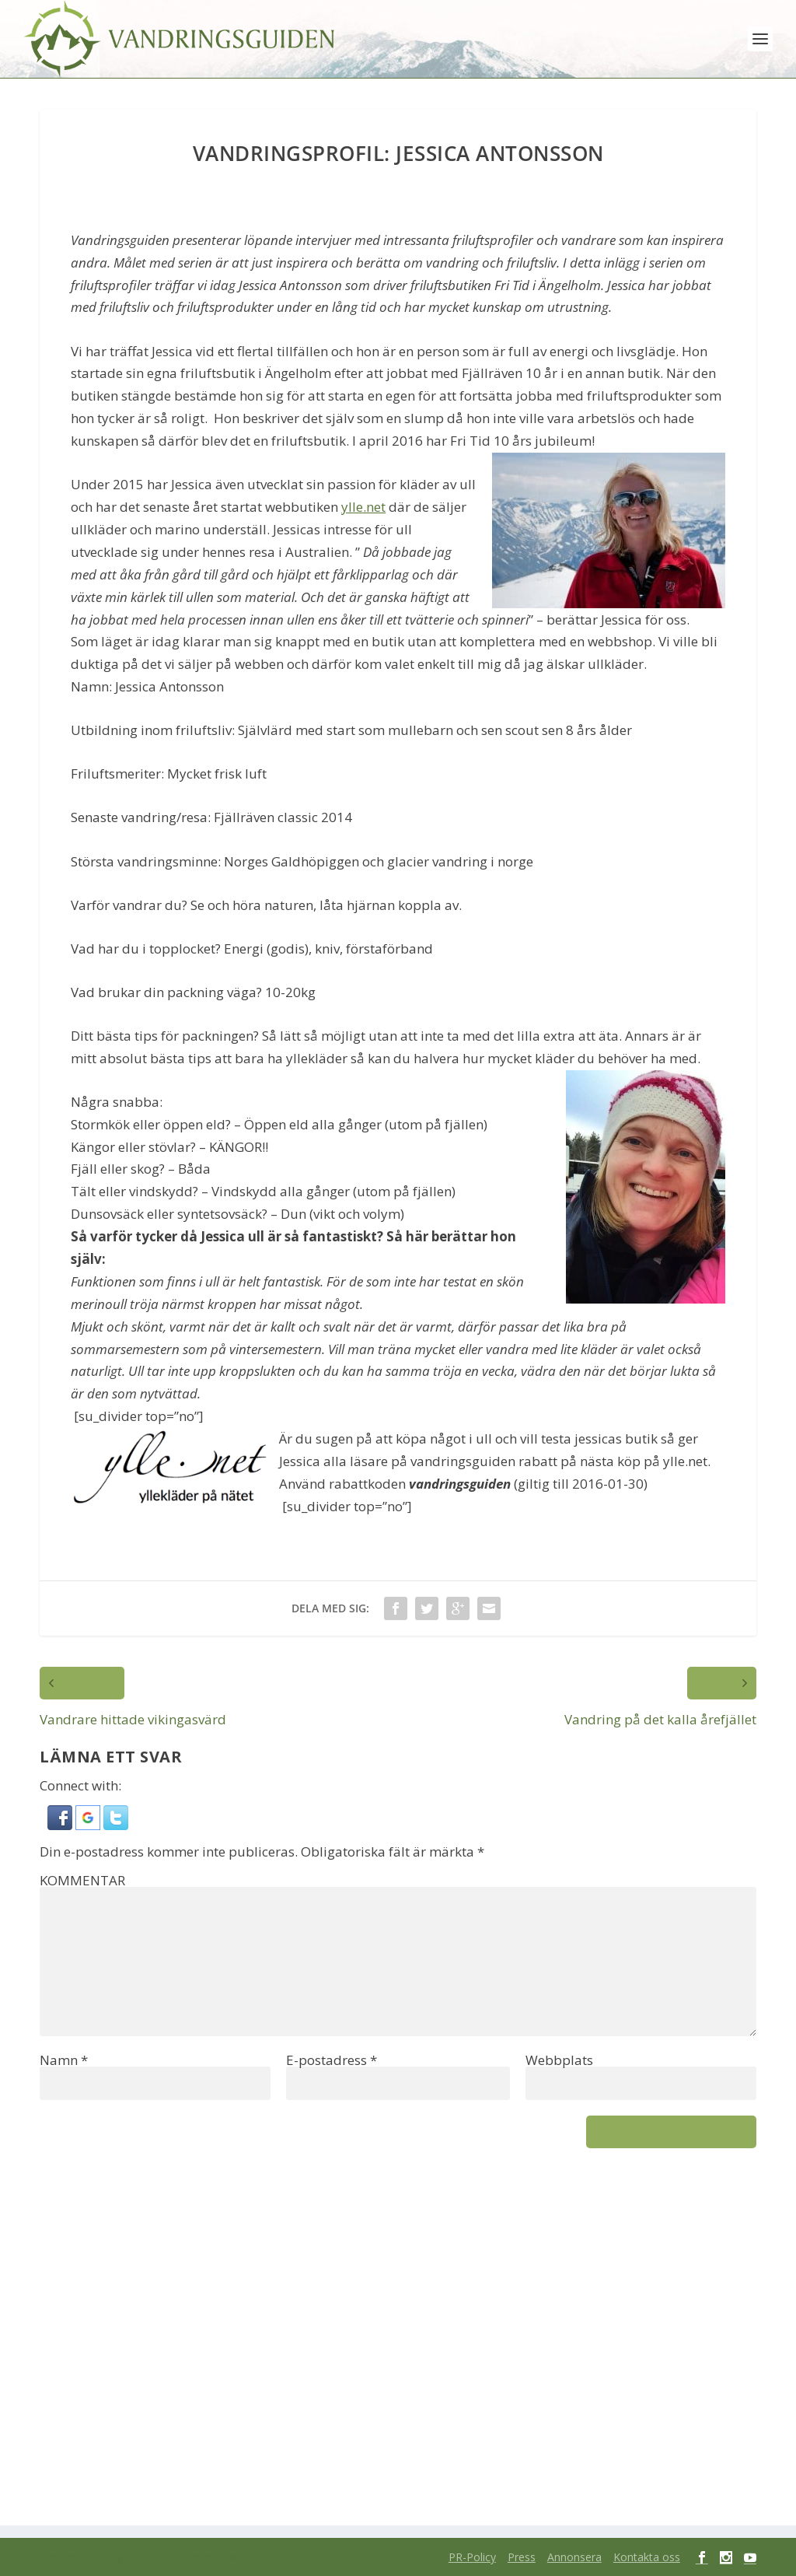  Describe the element at coordinates (646, 2557) in the screenshot. I see `Kontakta oss` at that location.